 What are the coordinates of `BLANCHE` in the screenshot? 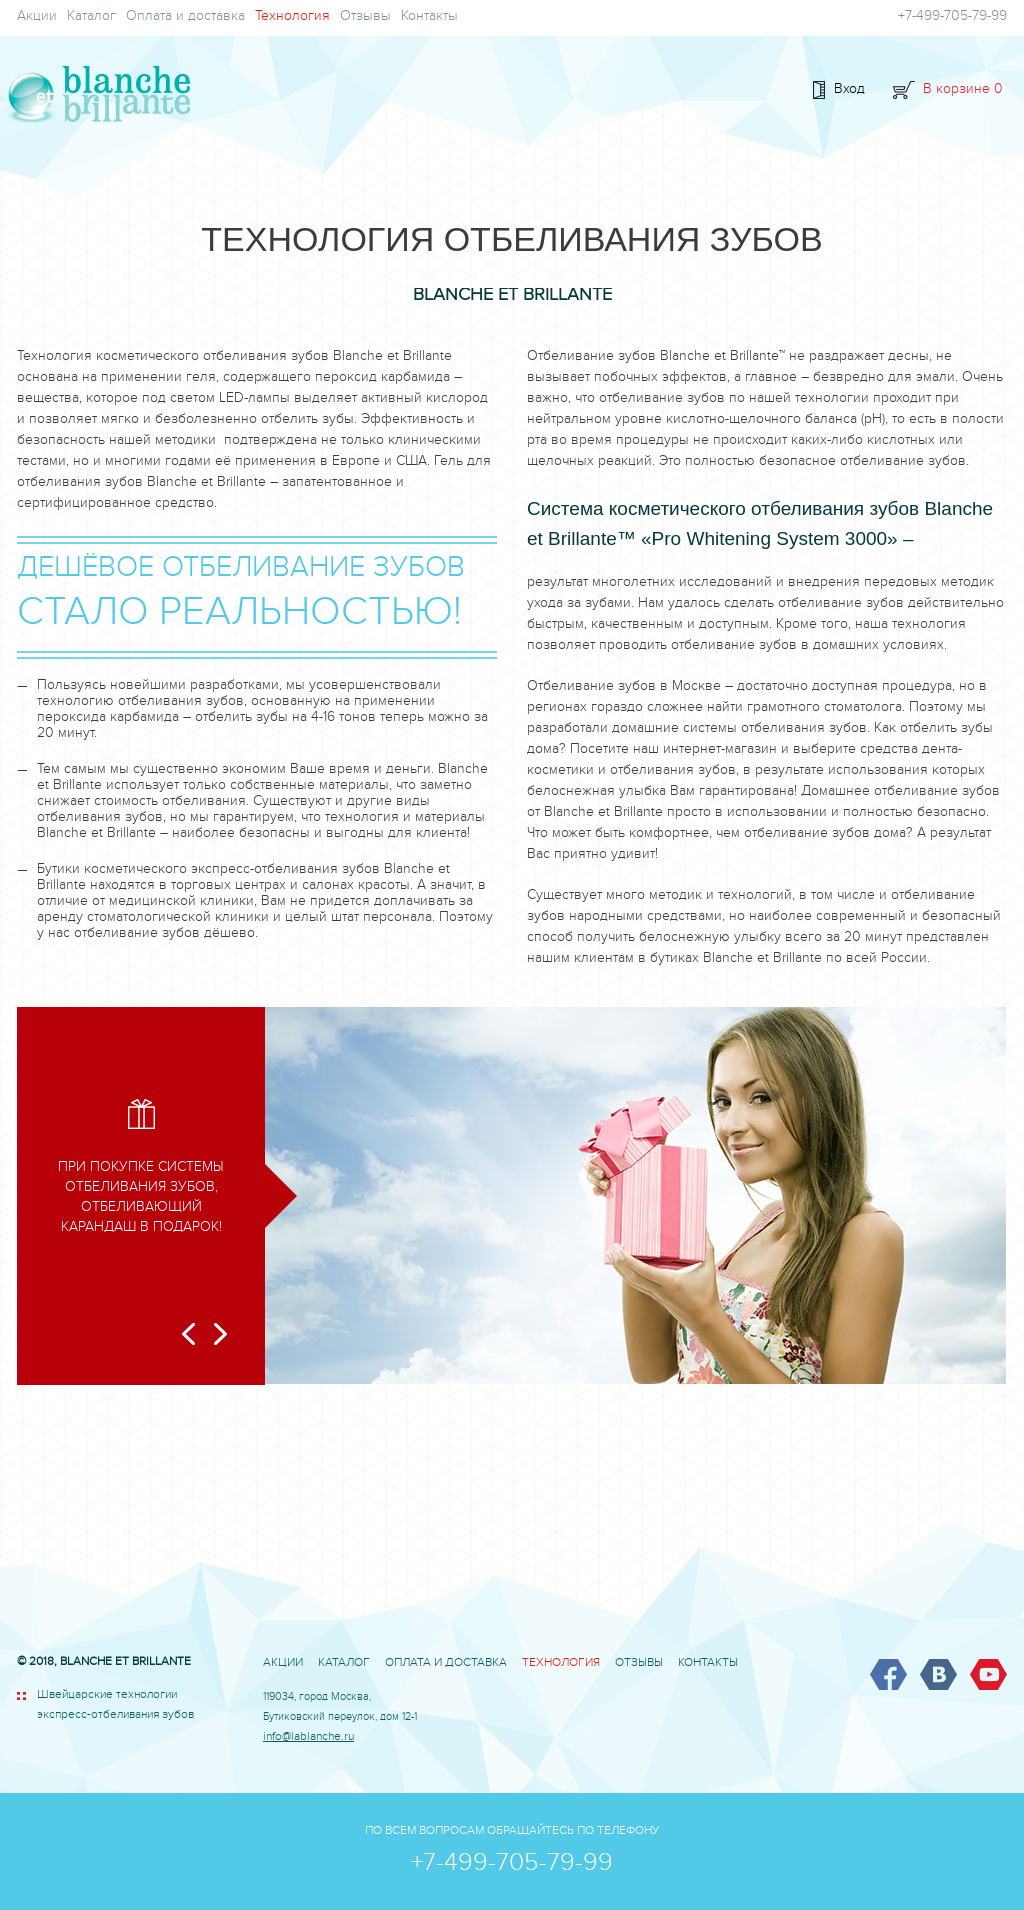 It's located at (95, 95).